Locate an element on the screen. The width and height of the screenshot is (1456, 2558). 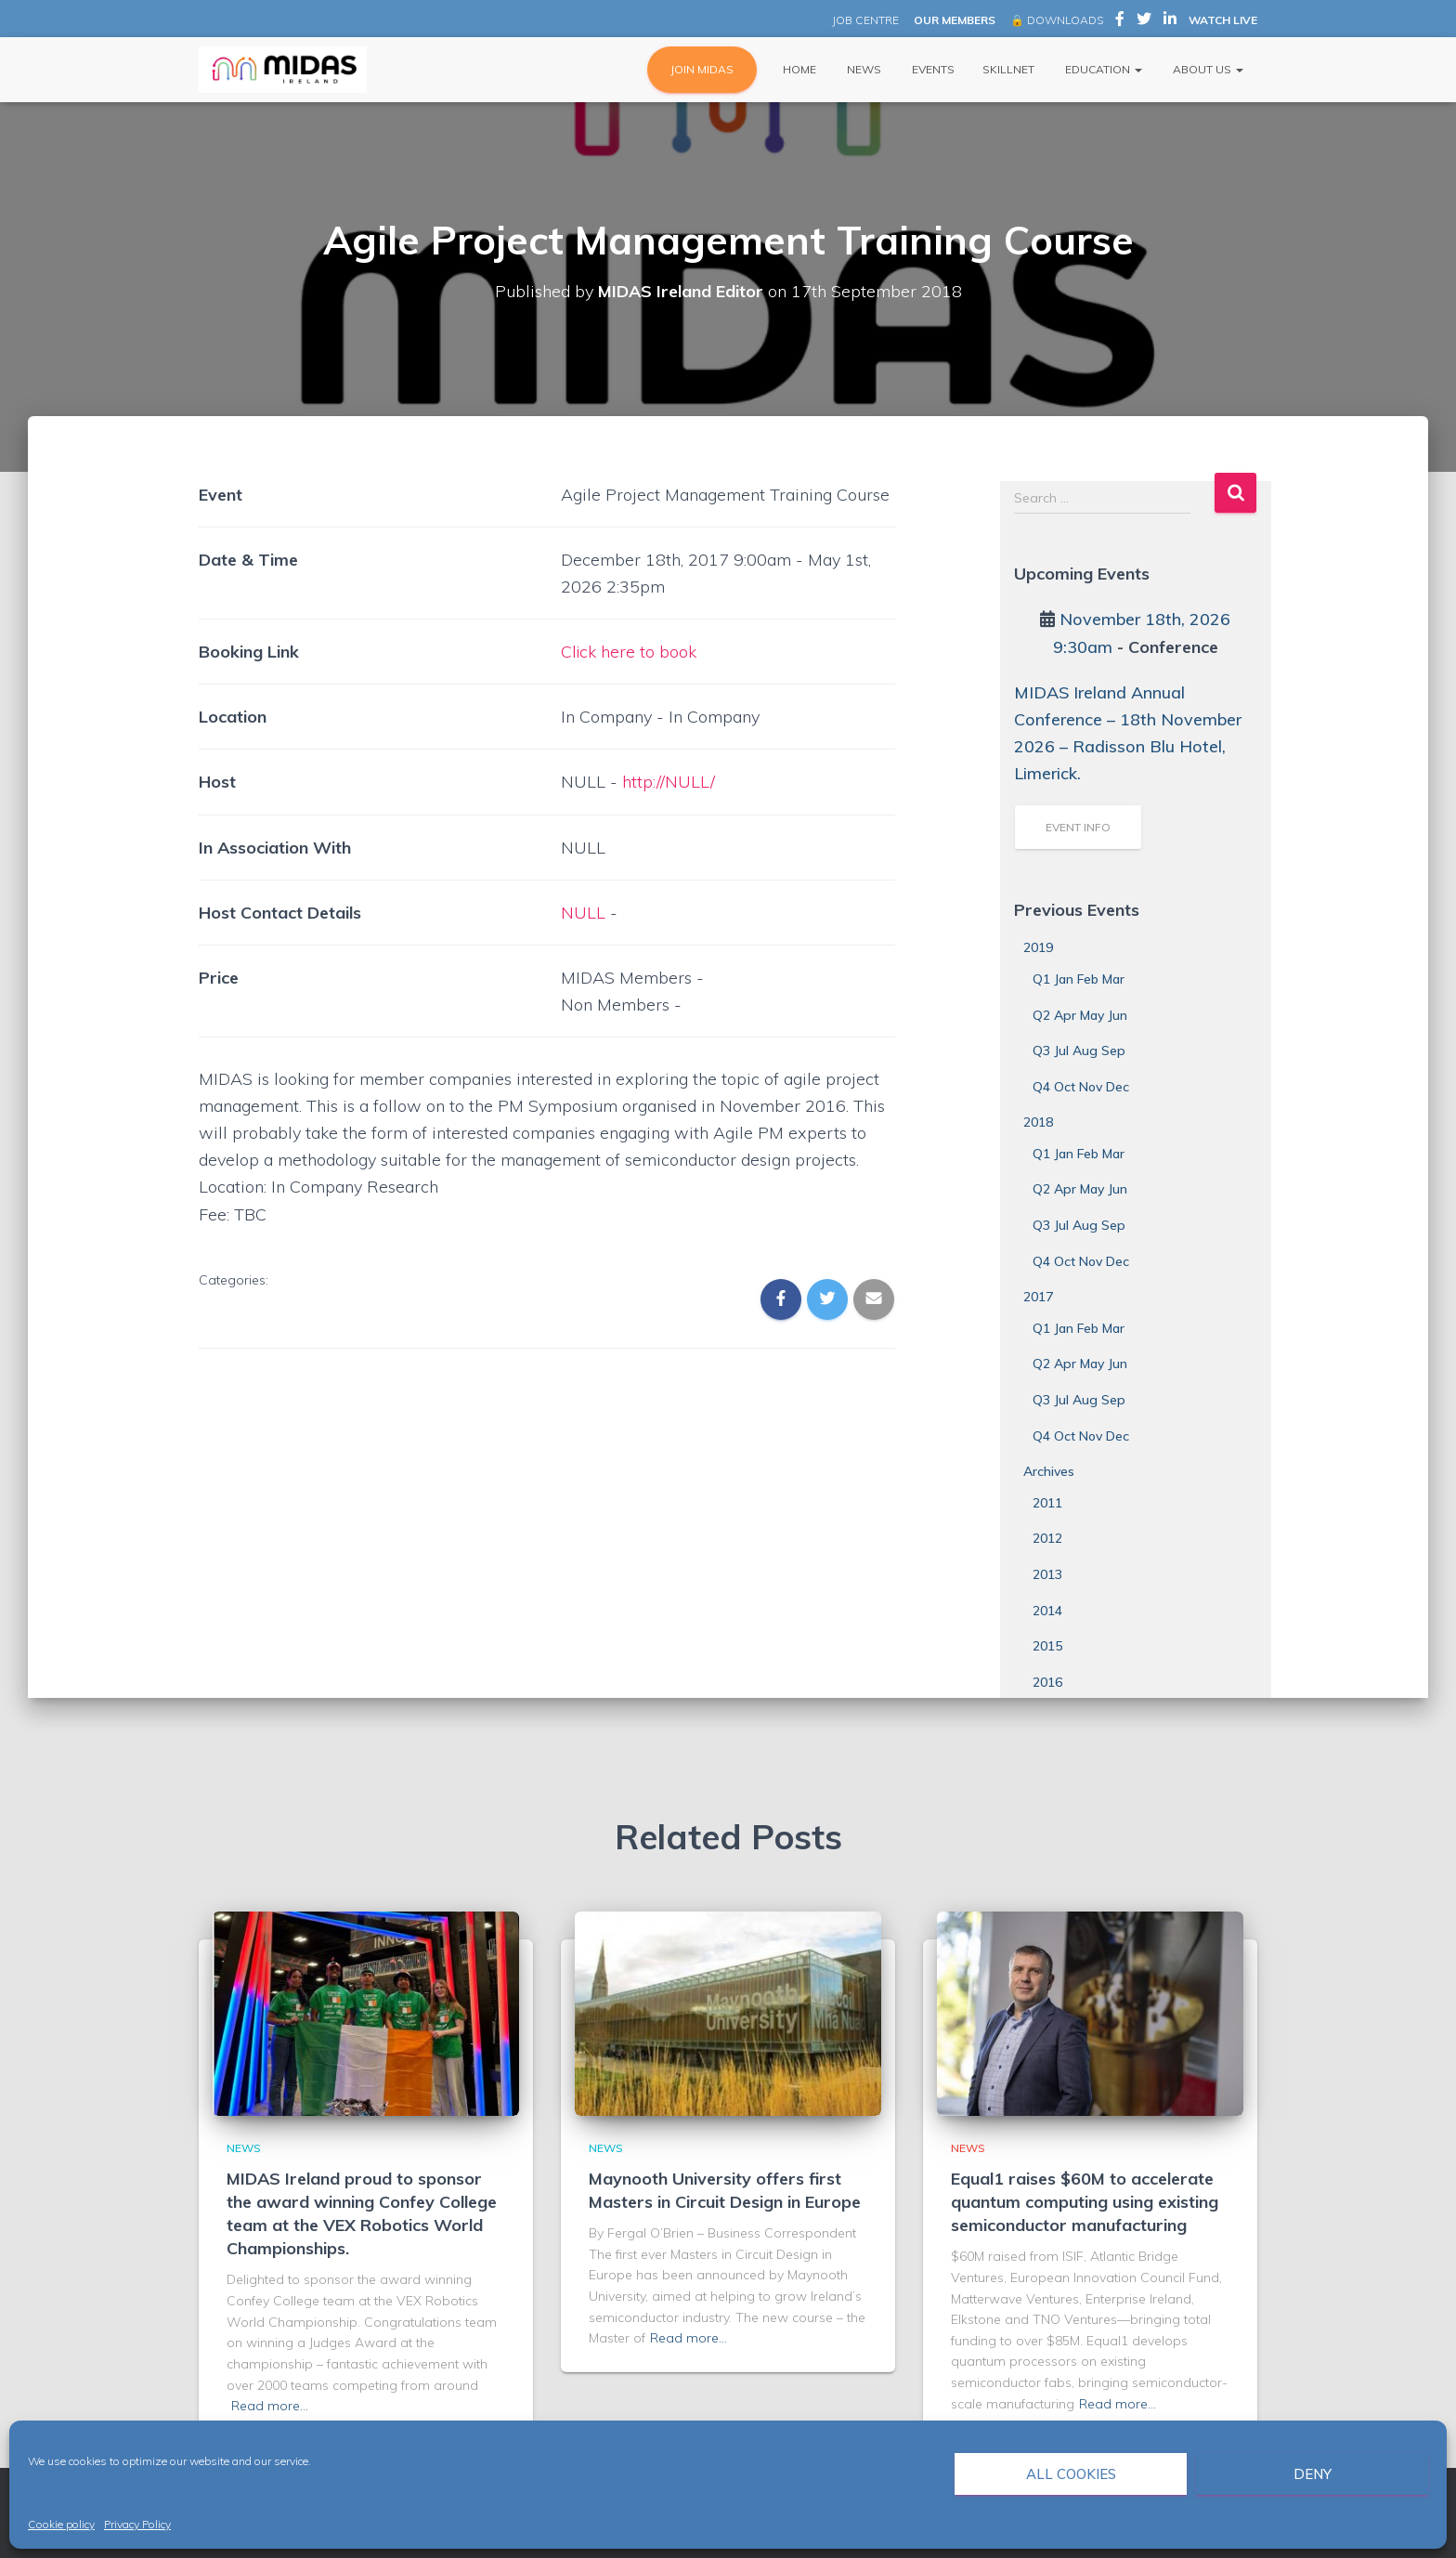
2014 is located at coordinates (1047, 1610).